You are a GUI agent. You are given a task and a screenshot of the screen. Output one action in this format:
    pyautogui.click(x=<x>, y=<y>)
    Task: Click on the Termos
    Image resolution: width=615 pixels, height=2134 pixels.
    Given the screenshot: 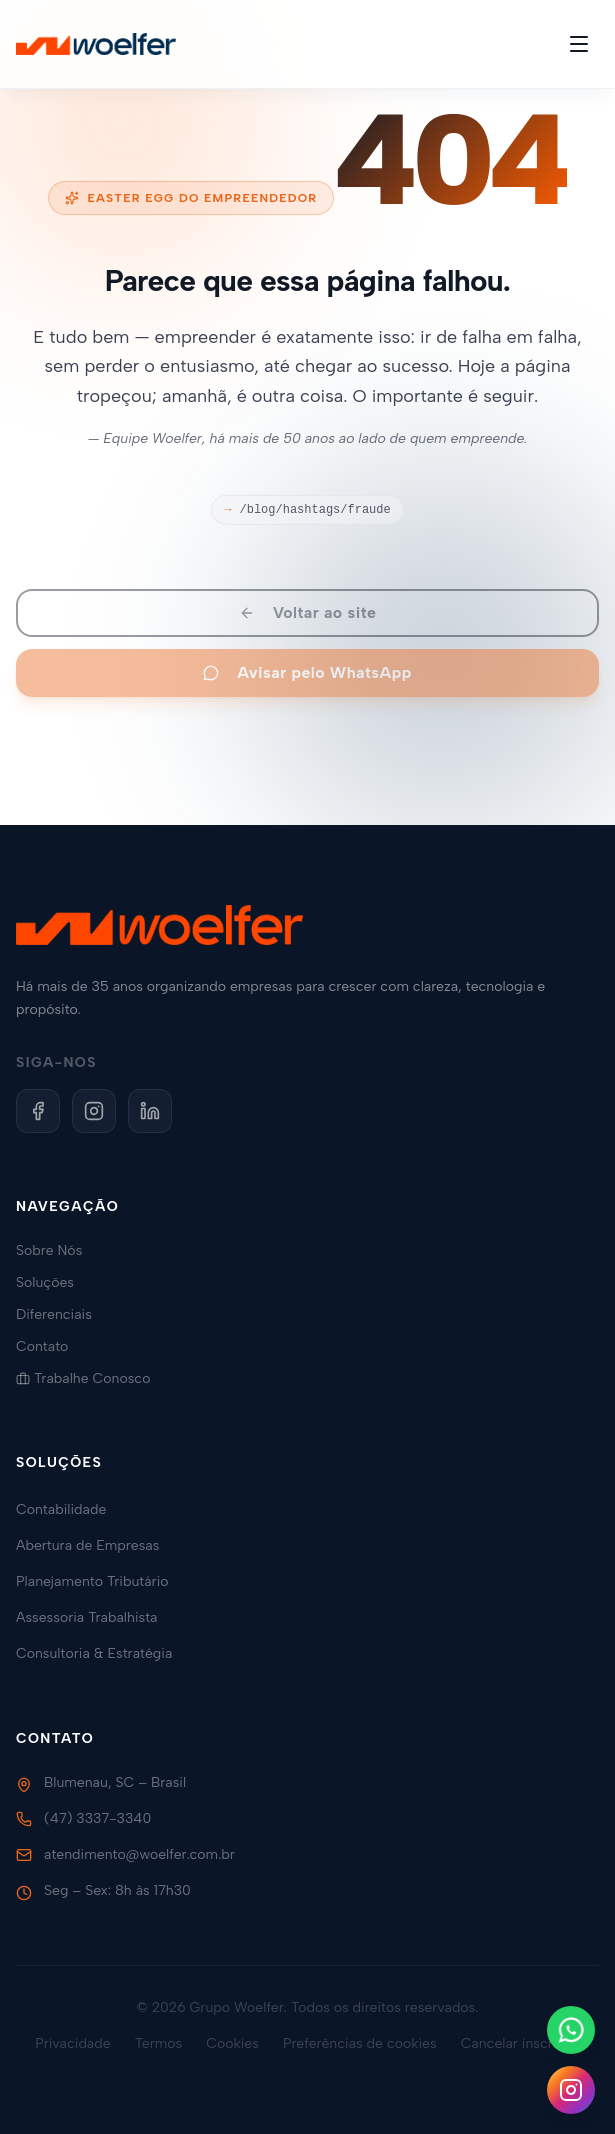 What is the action you would take?
    pyautogui.click(x=159, y=2043)
    